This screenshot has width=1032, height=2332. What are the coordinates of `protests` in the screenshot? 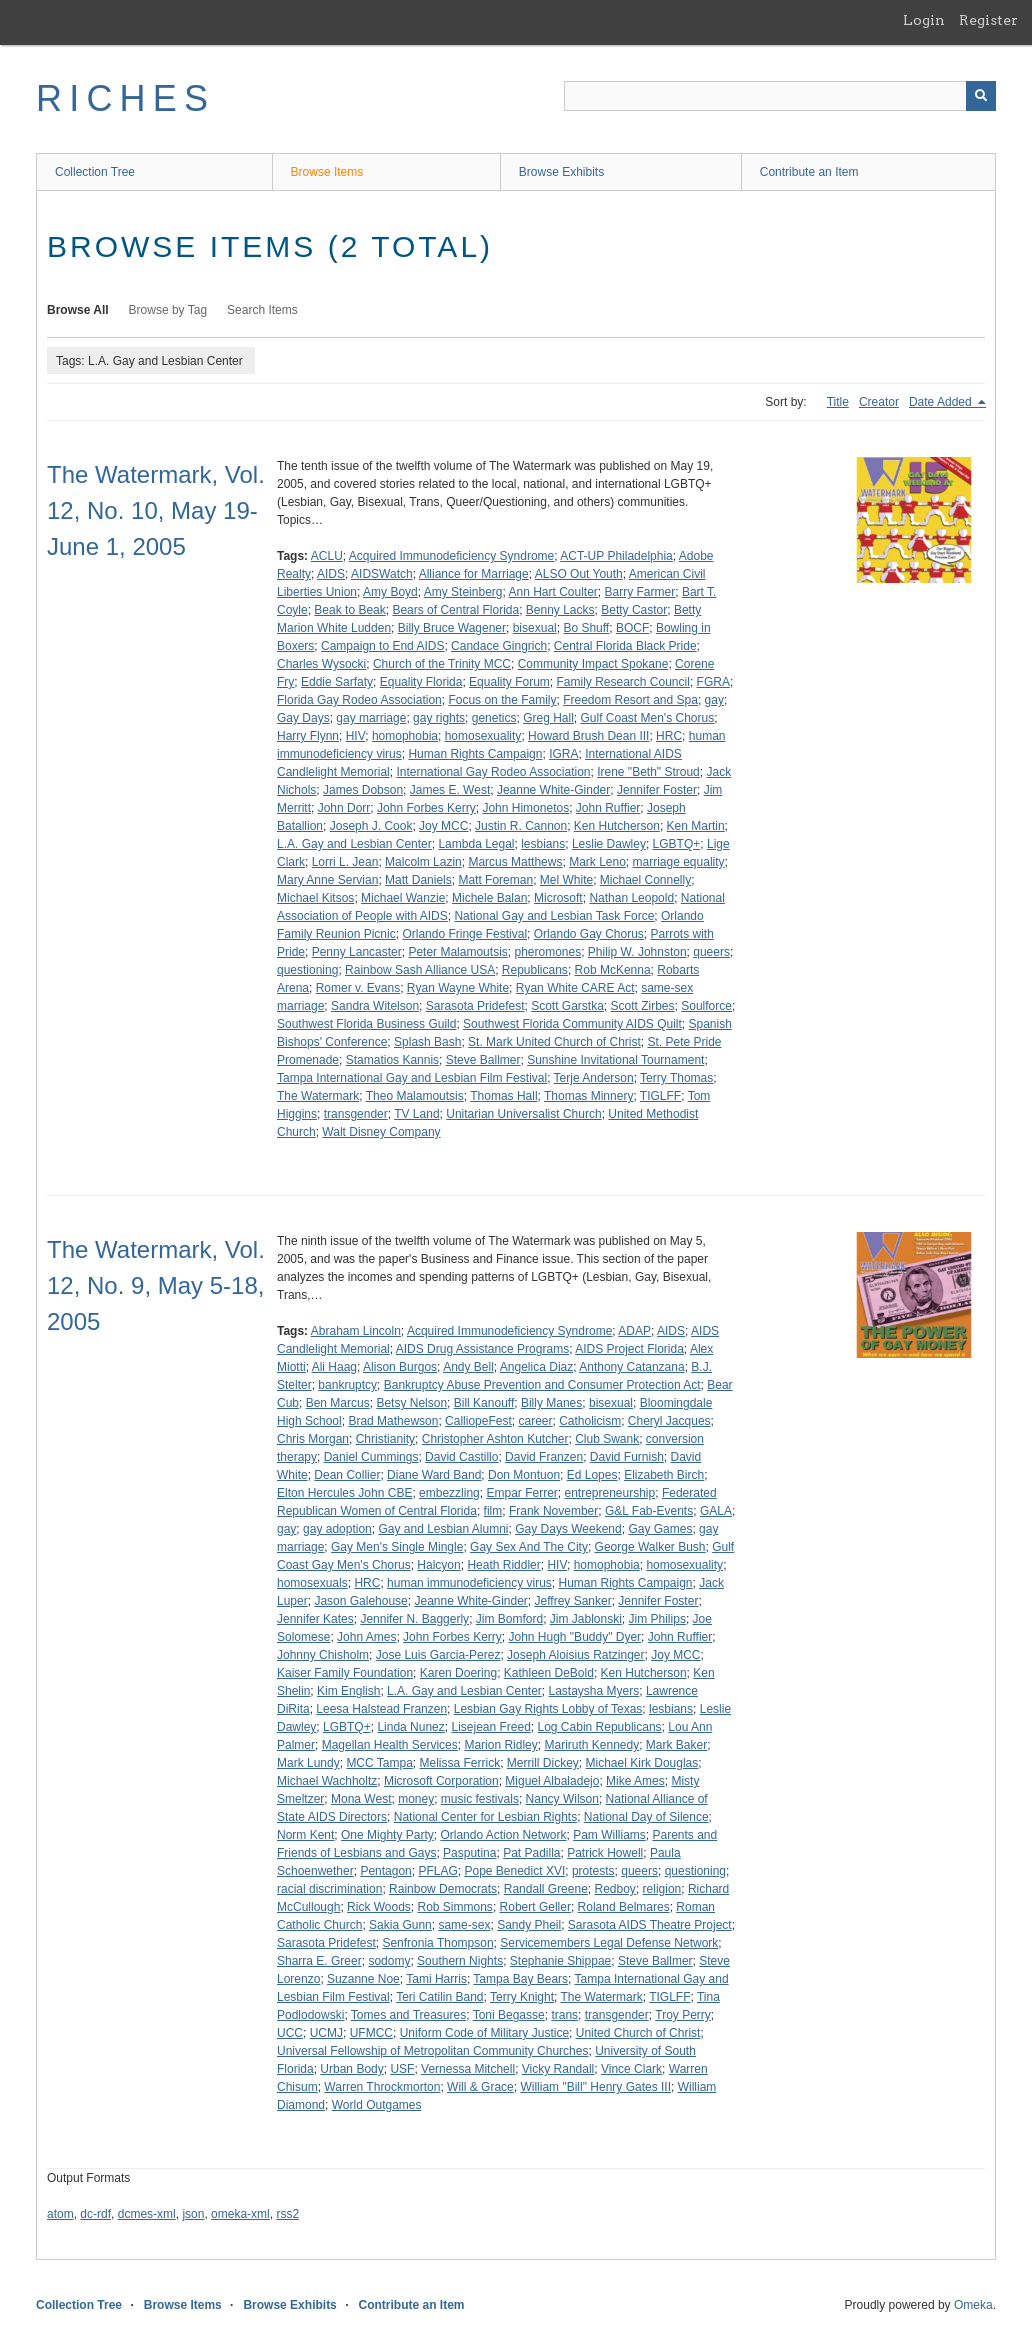 It's located at (593, 1871).